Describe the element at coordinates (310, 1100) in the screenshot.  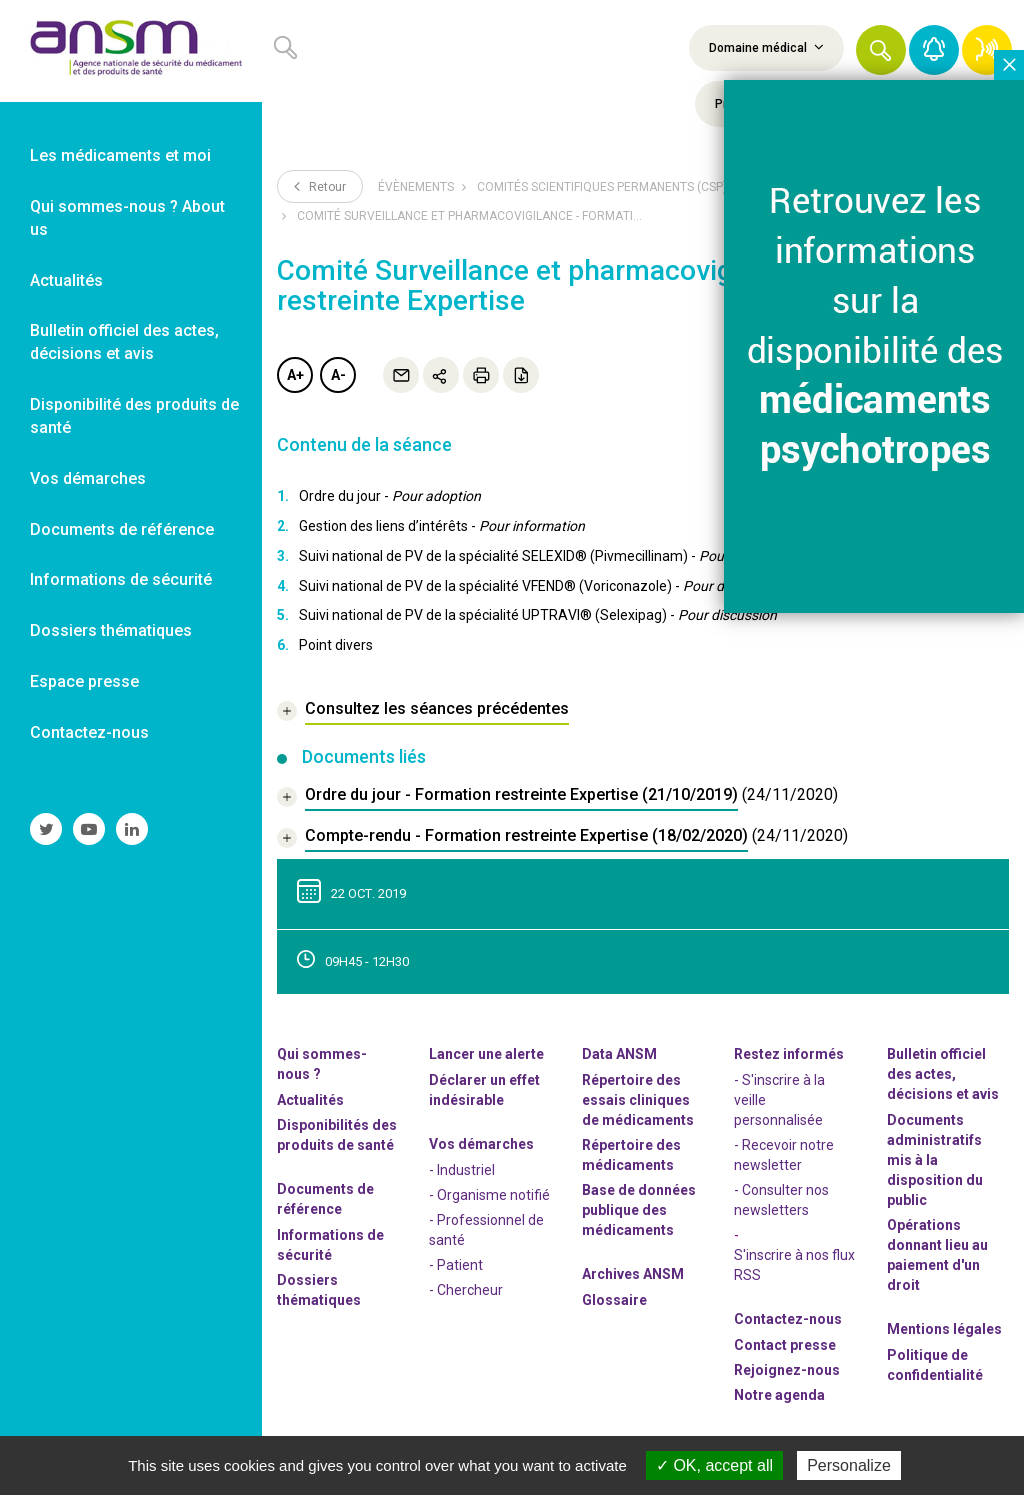
I see `Actualités` at that location.